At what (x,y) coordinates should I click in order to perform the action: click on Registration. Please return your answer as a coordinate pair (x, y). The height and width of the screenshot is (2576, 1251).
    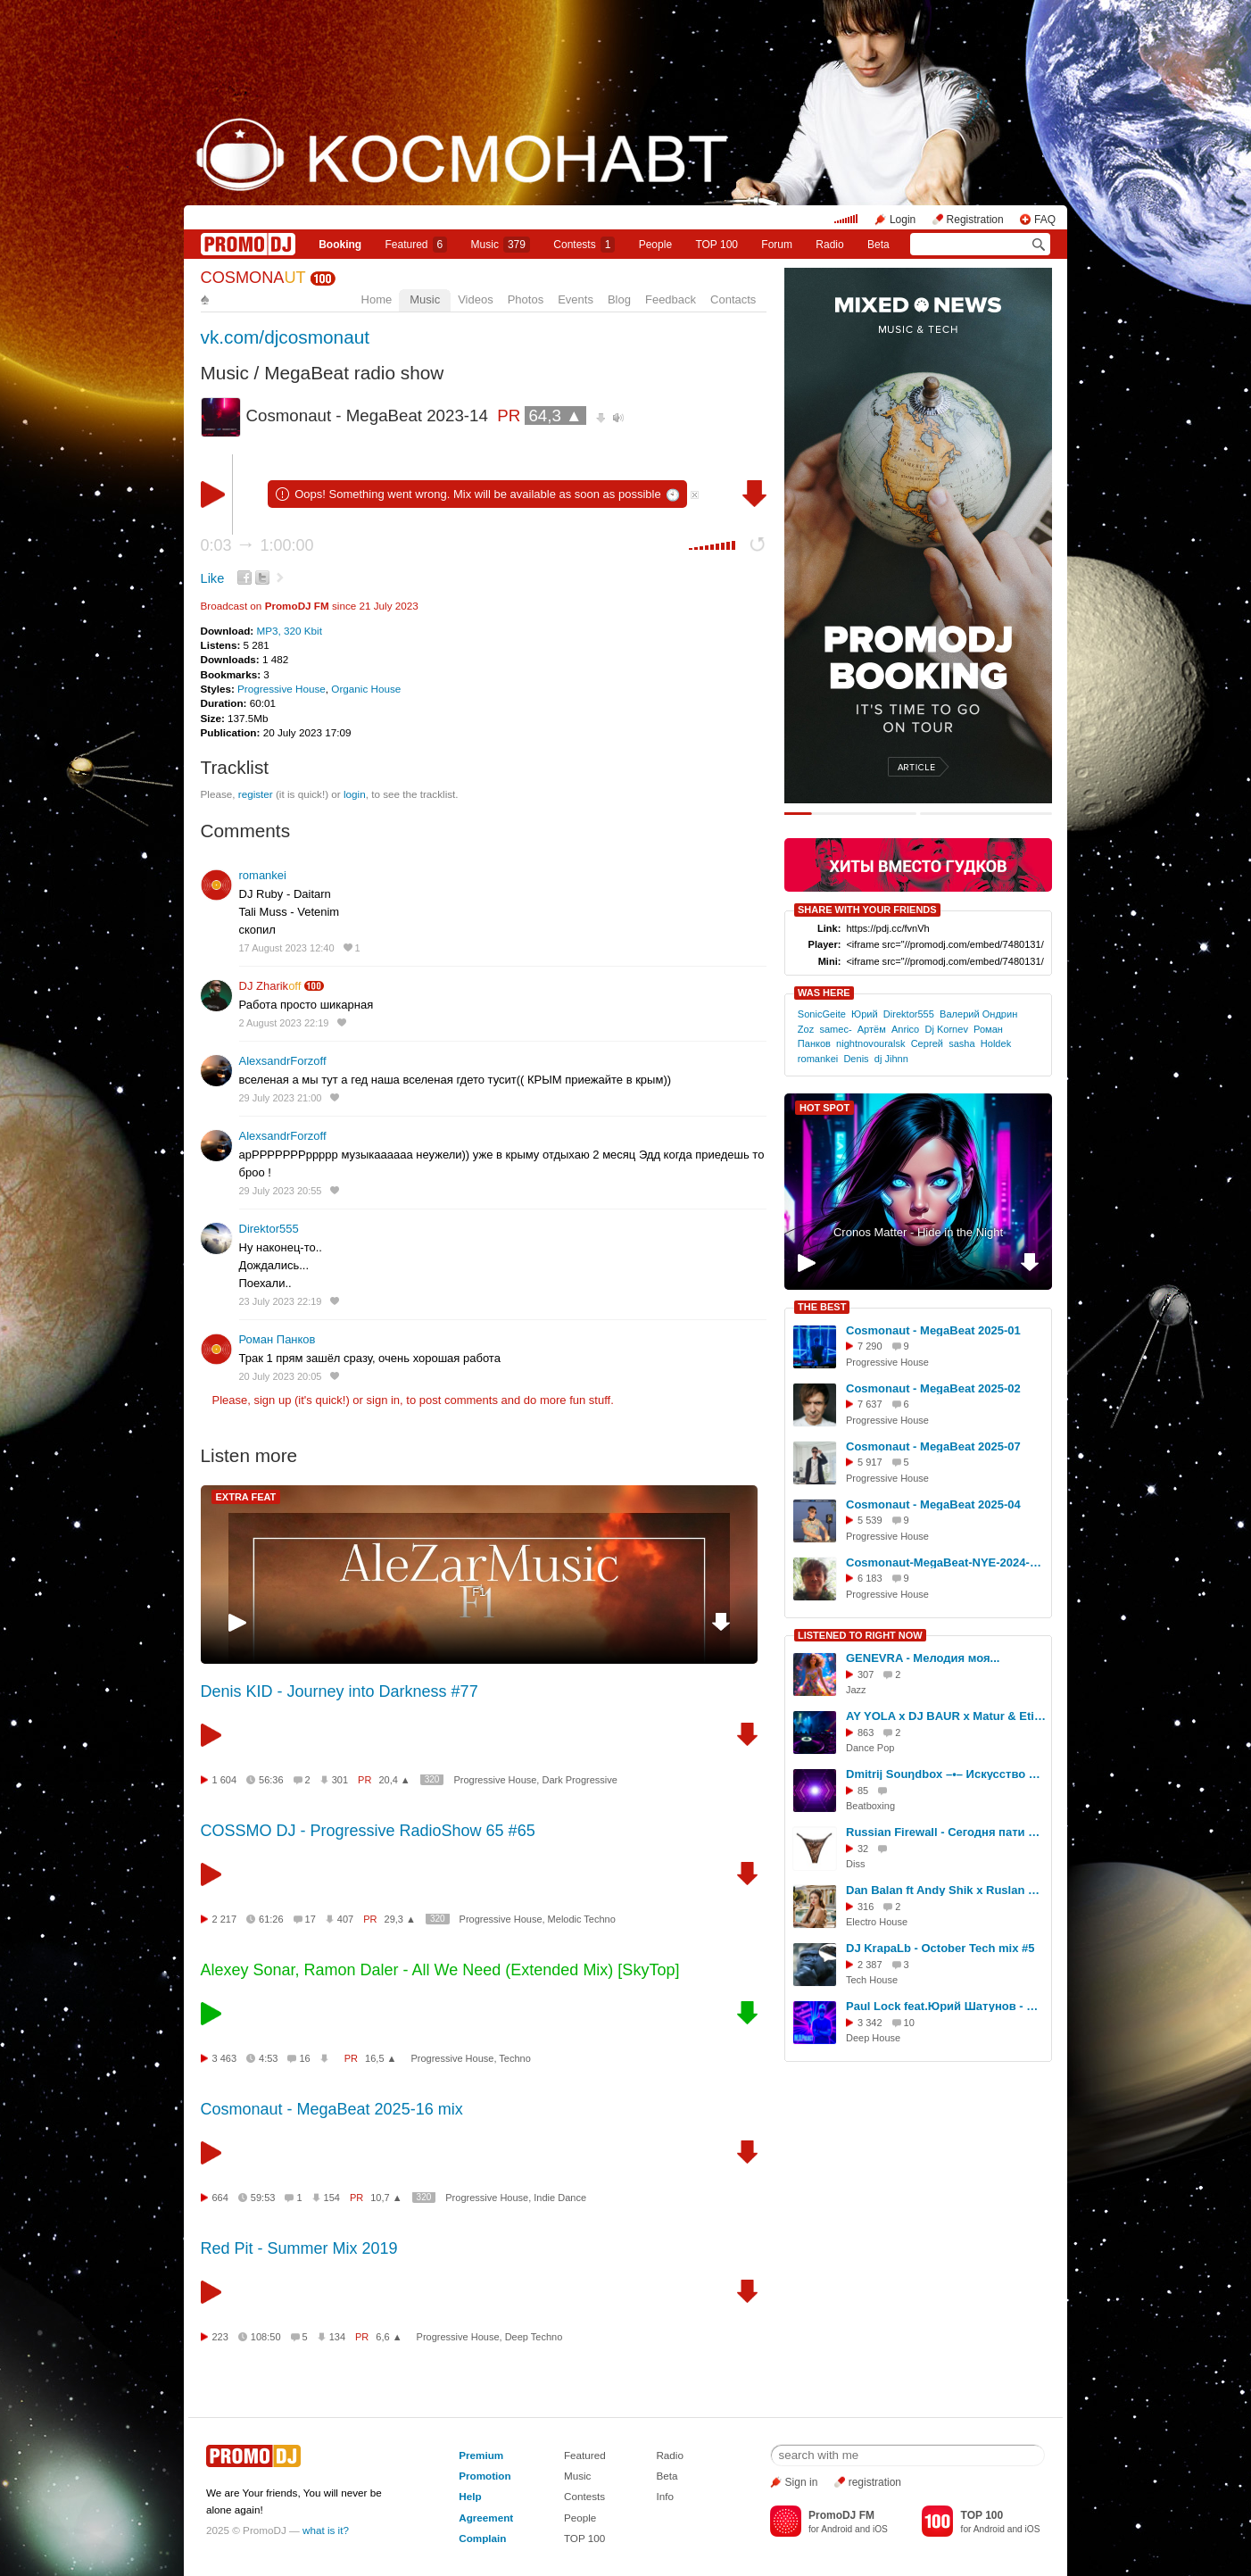
    Looking at the image, I should click on (975, 219).